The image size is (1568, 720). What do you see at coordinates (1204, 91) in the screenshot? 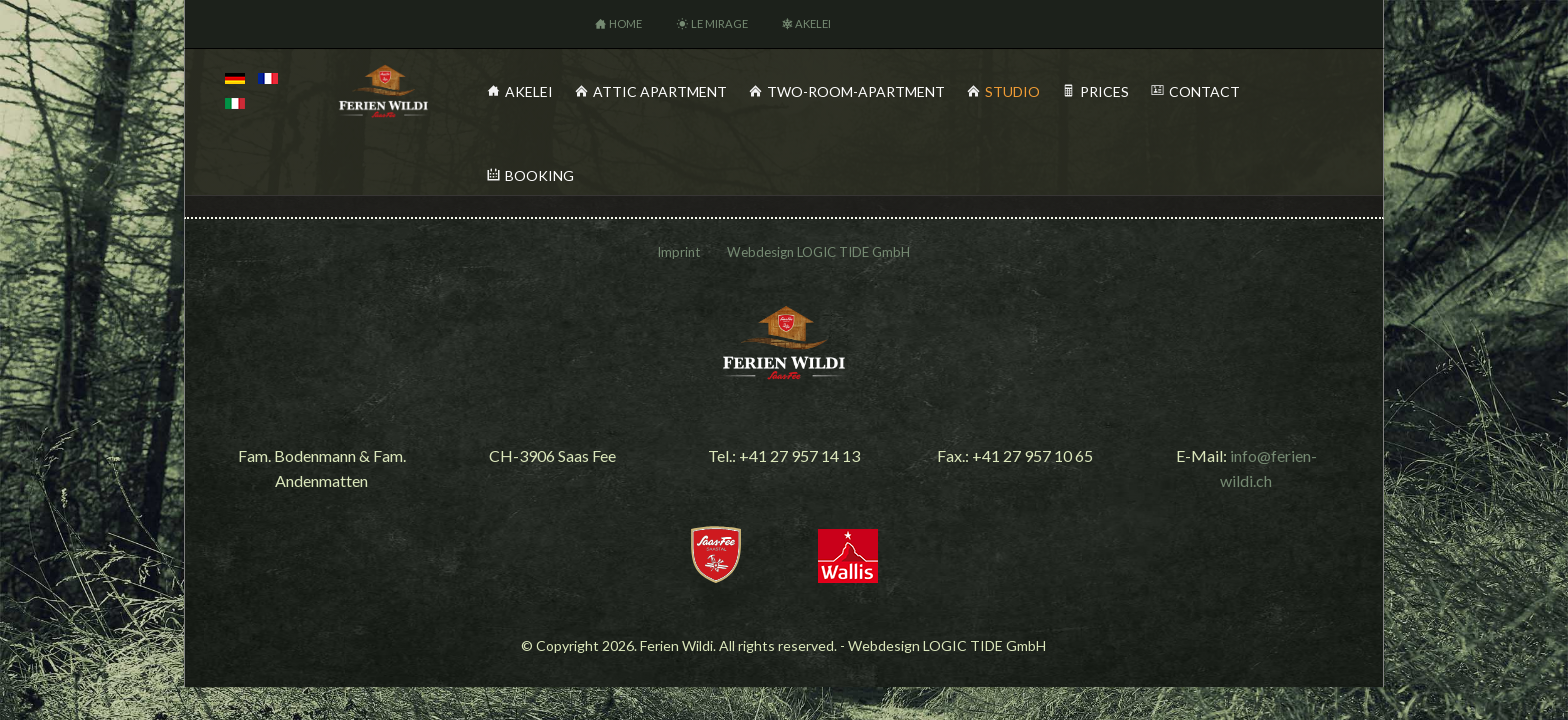
I see `Contact` at bounding box center [1204, 91].